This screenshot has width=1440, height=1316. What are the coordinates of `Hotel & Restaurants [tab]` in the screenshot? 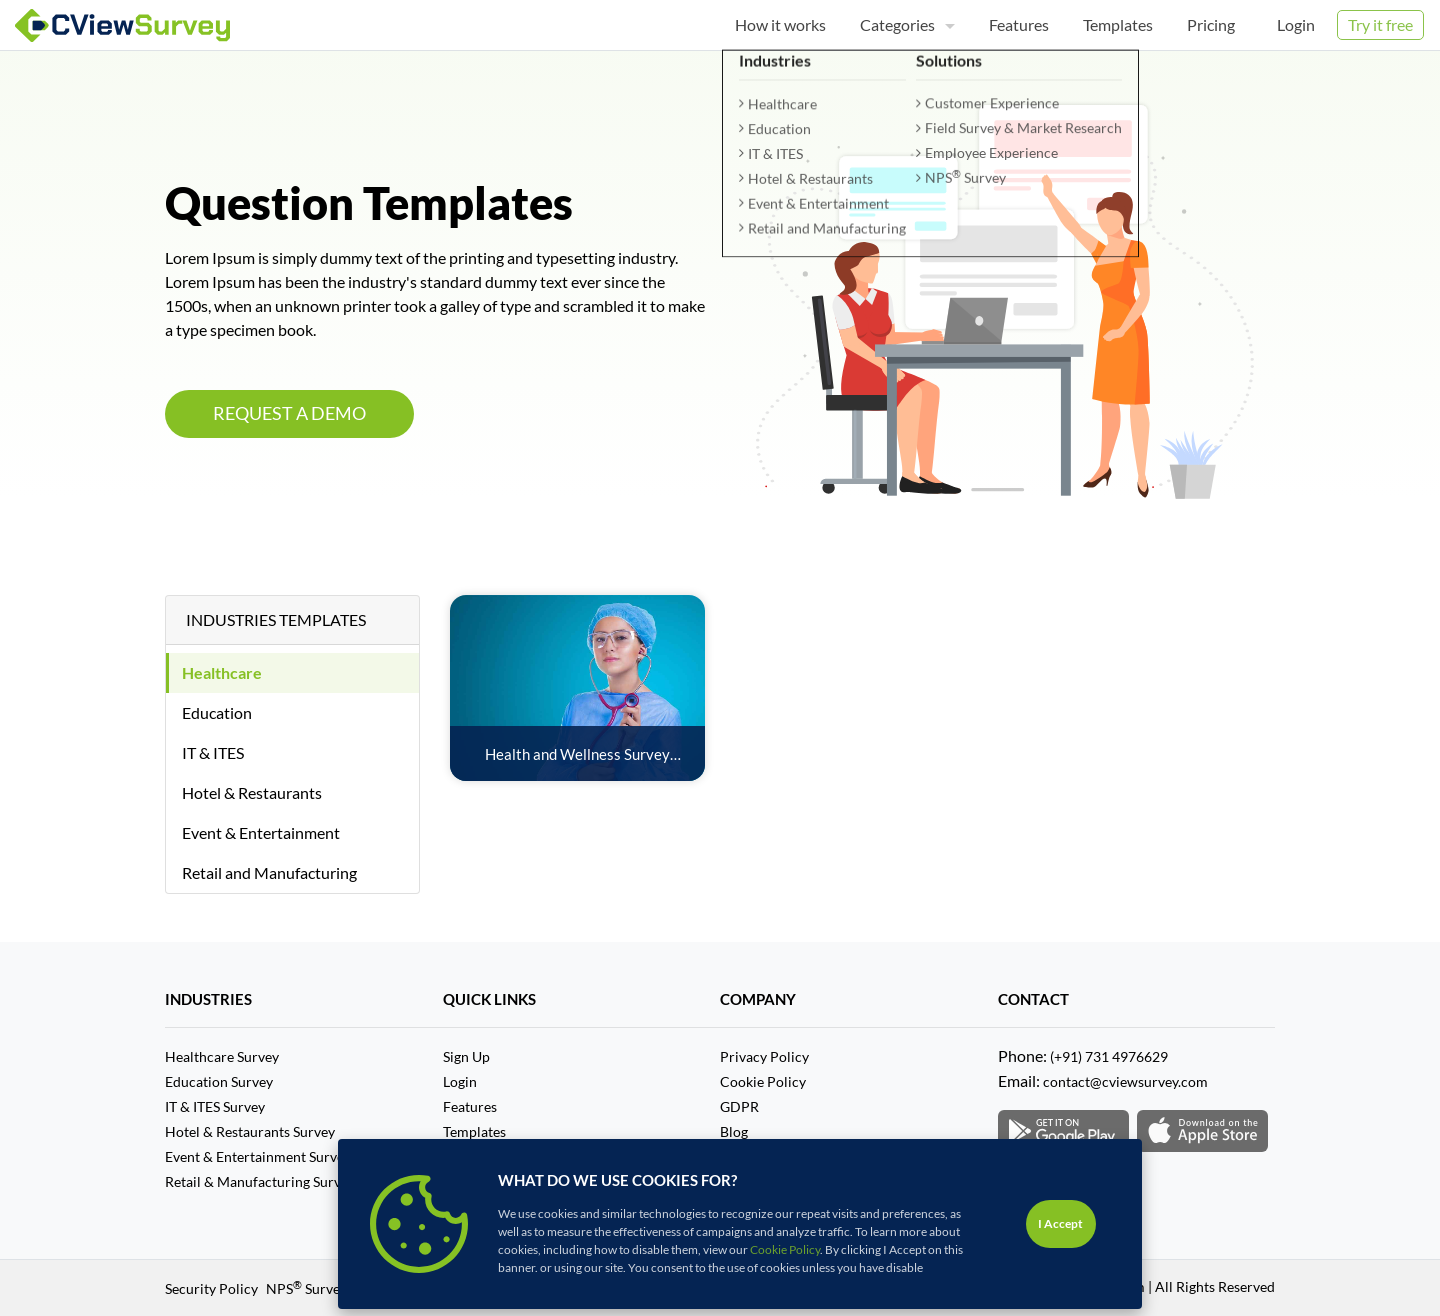 It's located at (252, 792).